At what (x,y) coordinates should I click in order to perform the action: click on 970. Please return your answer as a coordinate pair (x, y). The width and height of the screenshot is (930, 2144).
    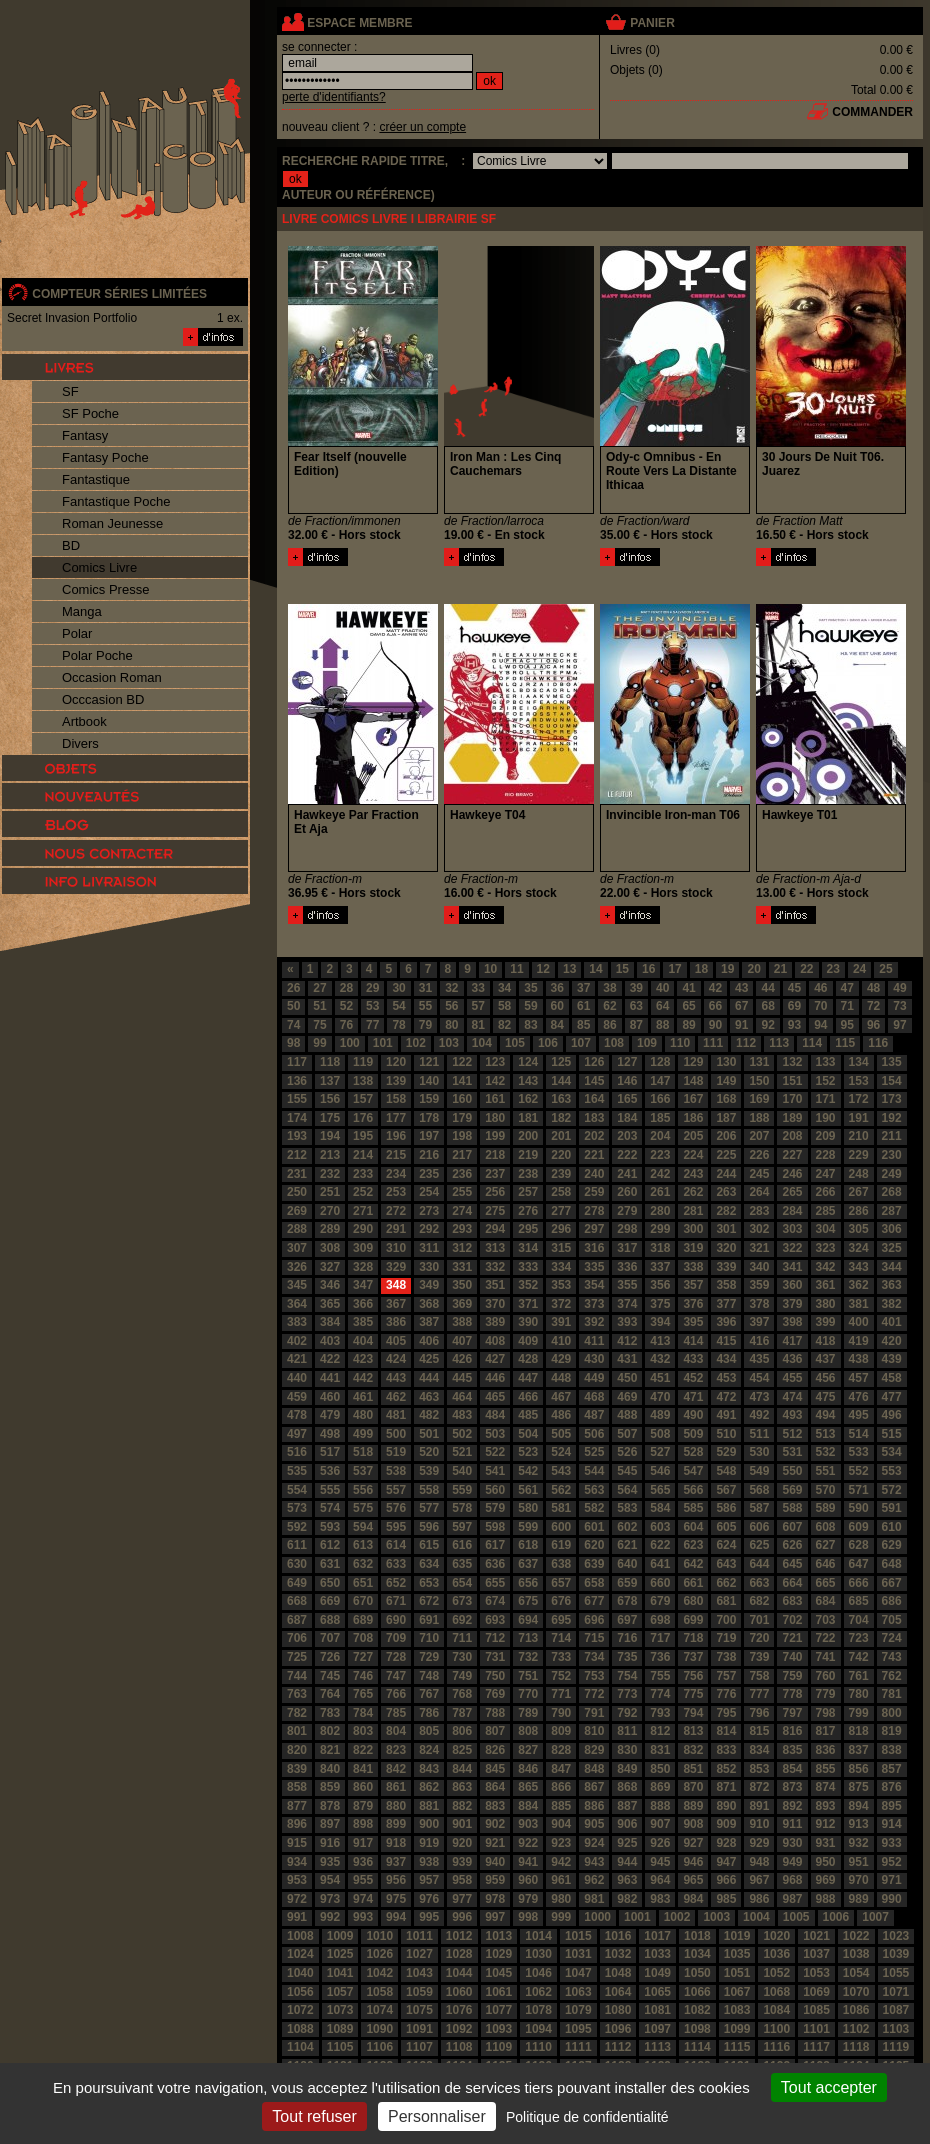
    Looking at the image, I should click on (859, 1880).